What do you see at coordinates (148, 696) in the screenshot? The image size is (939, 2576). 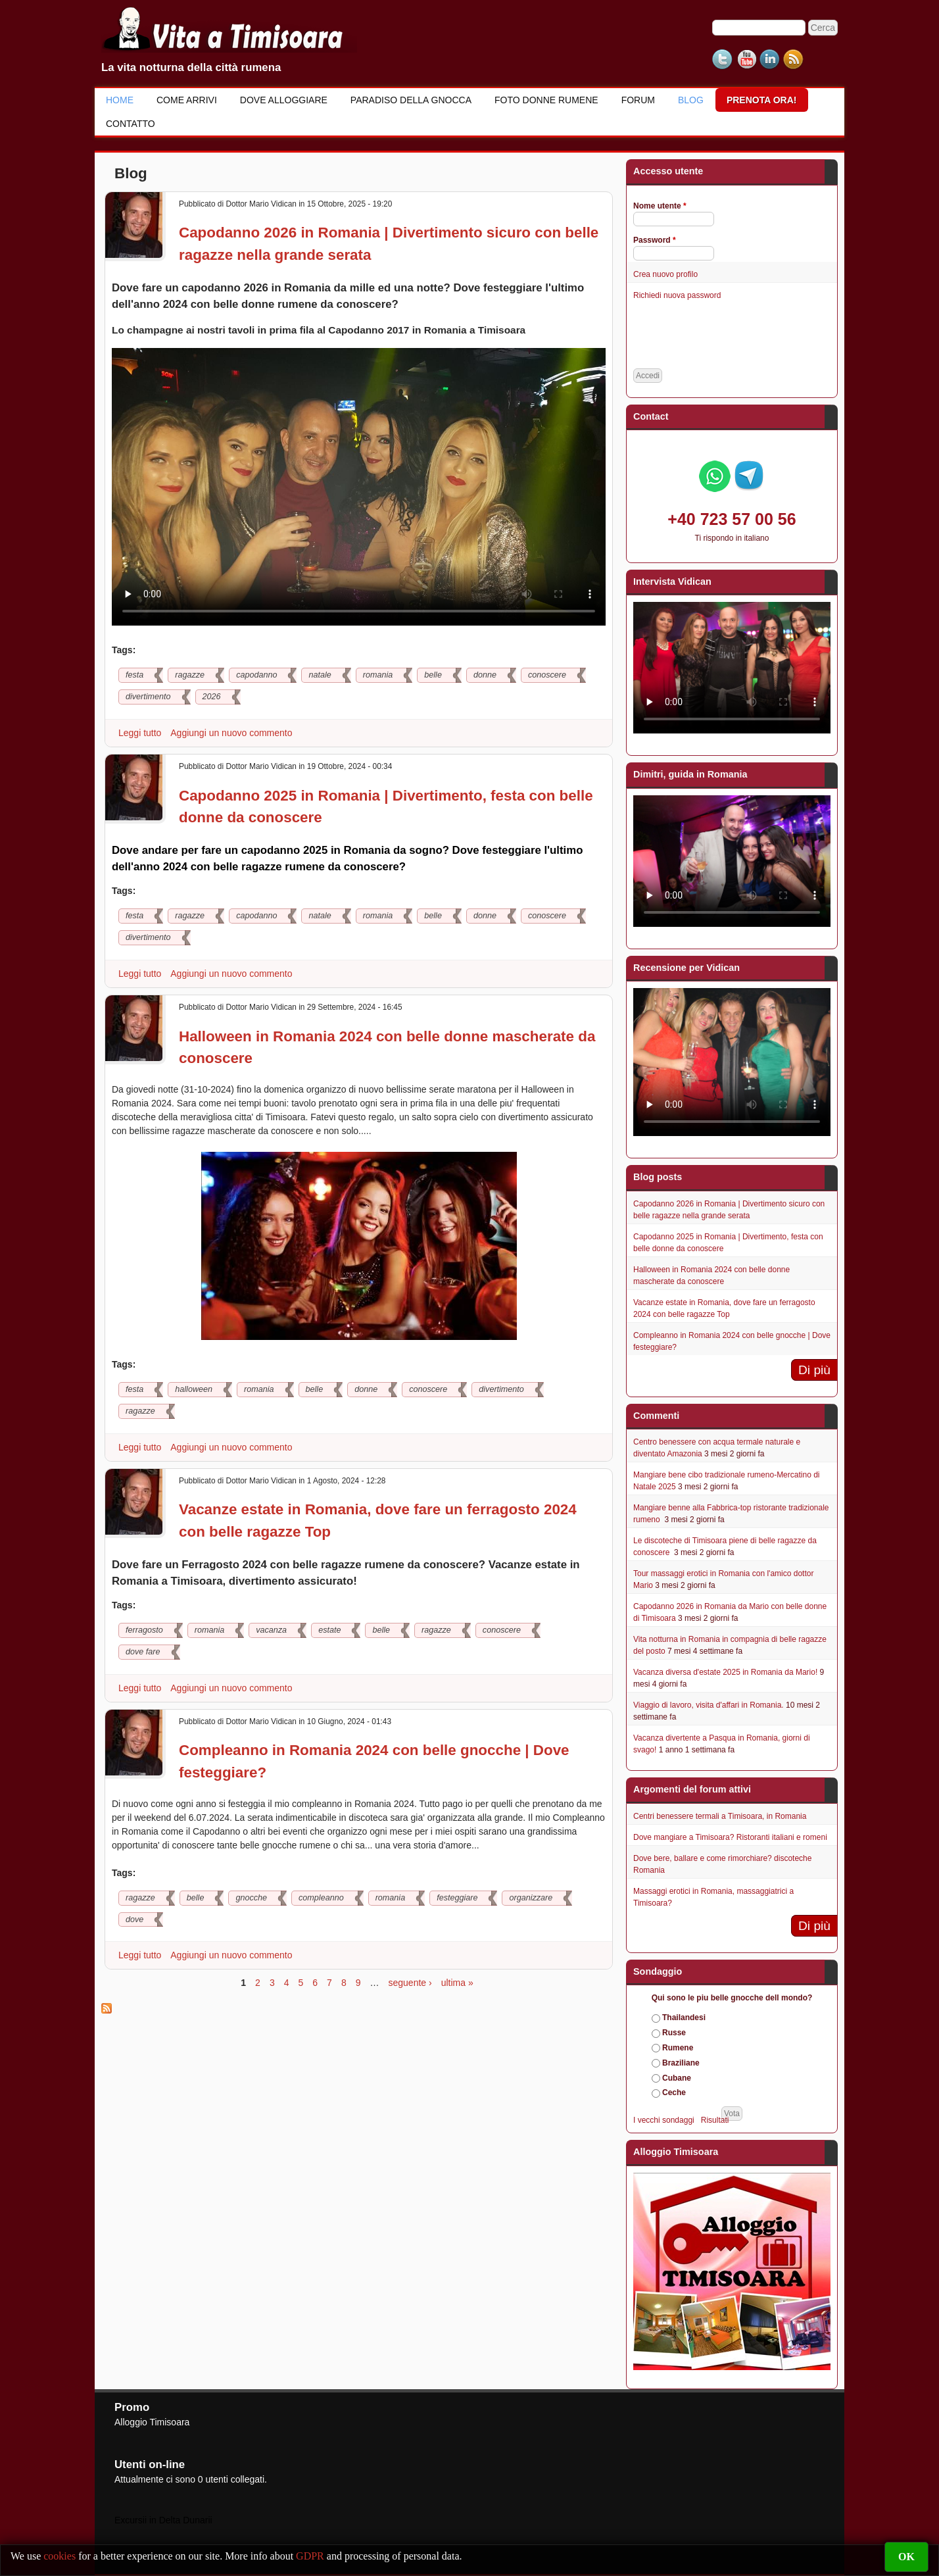 I see `divertimento` at bounding box center [148, 696].